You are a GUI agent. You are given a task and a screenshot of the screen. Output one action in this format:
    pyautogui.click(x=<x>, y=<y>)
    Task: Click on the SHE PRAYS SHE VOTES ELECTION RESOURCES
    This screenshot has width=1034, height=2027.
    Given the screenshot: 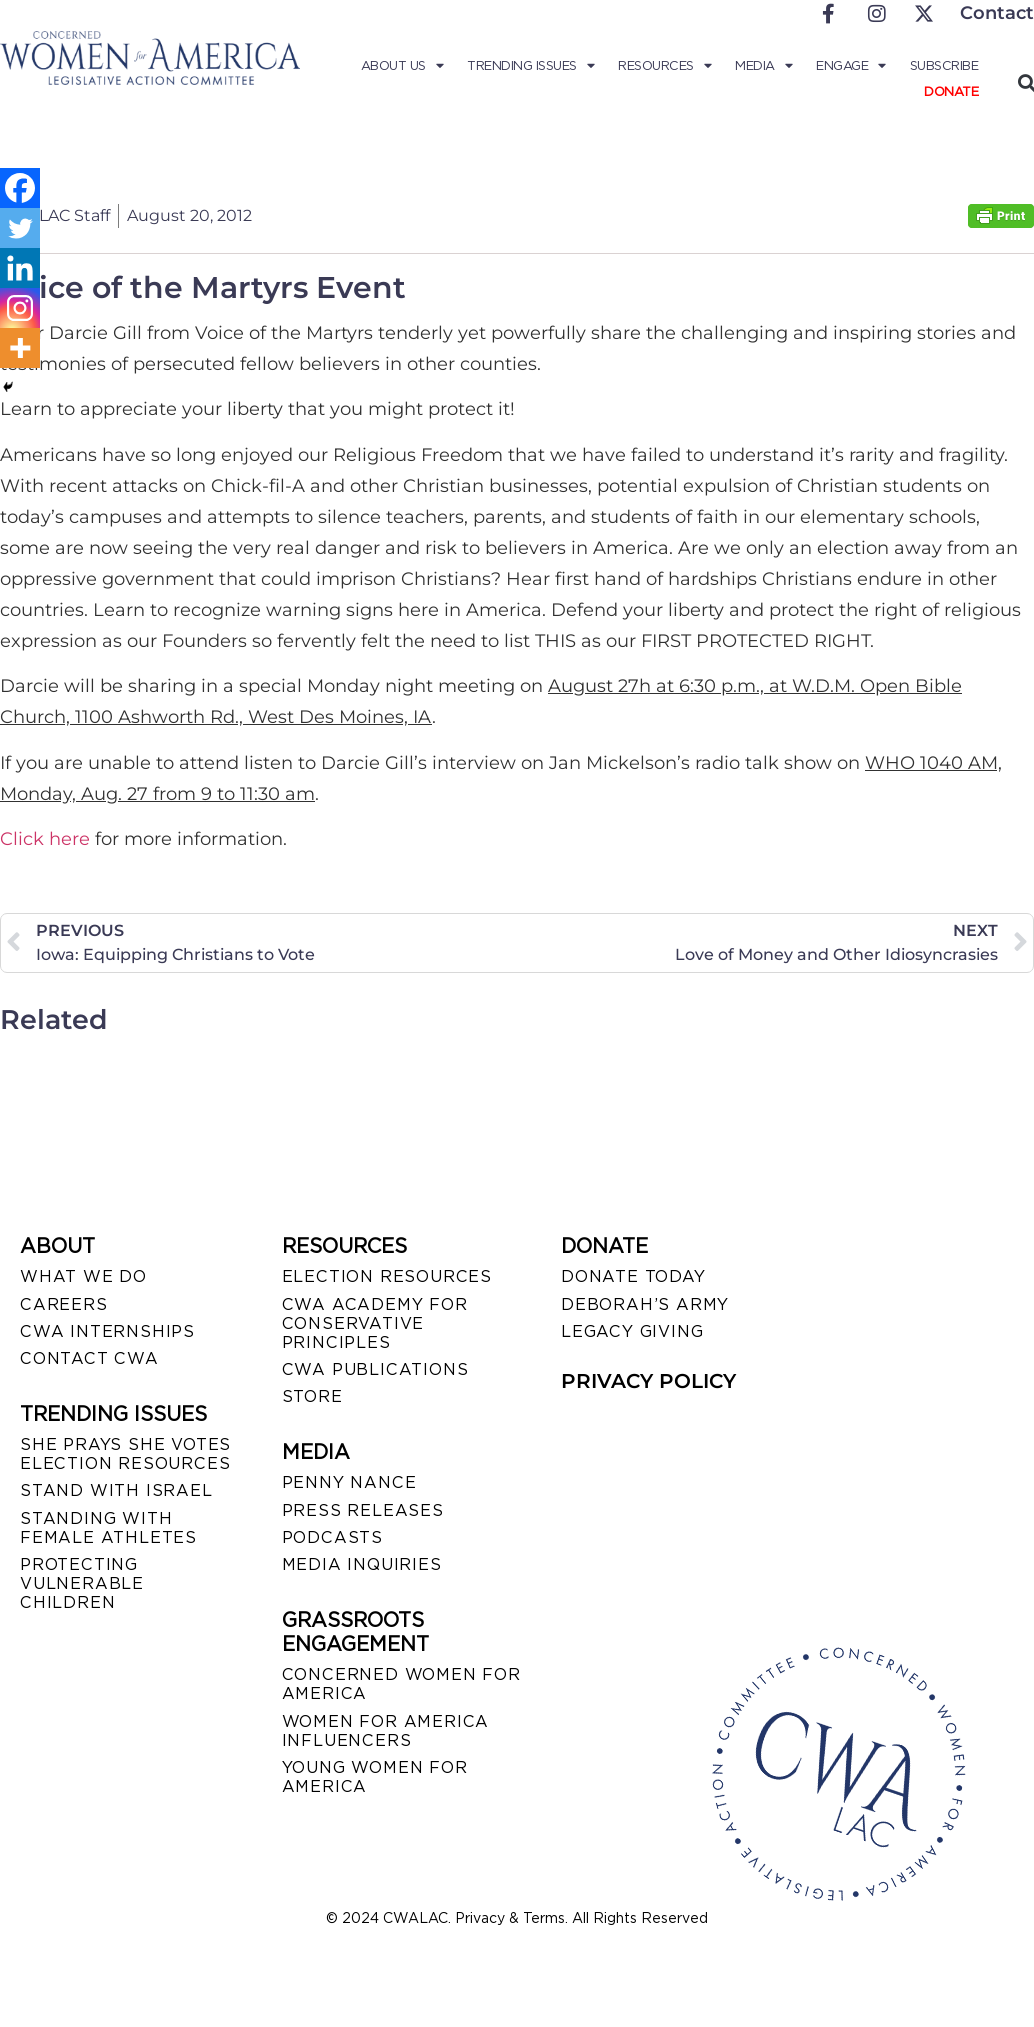 What is the action you would take?
    pyautogui.click(x=125, y=1454)
    